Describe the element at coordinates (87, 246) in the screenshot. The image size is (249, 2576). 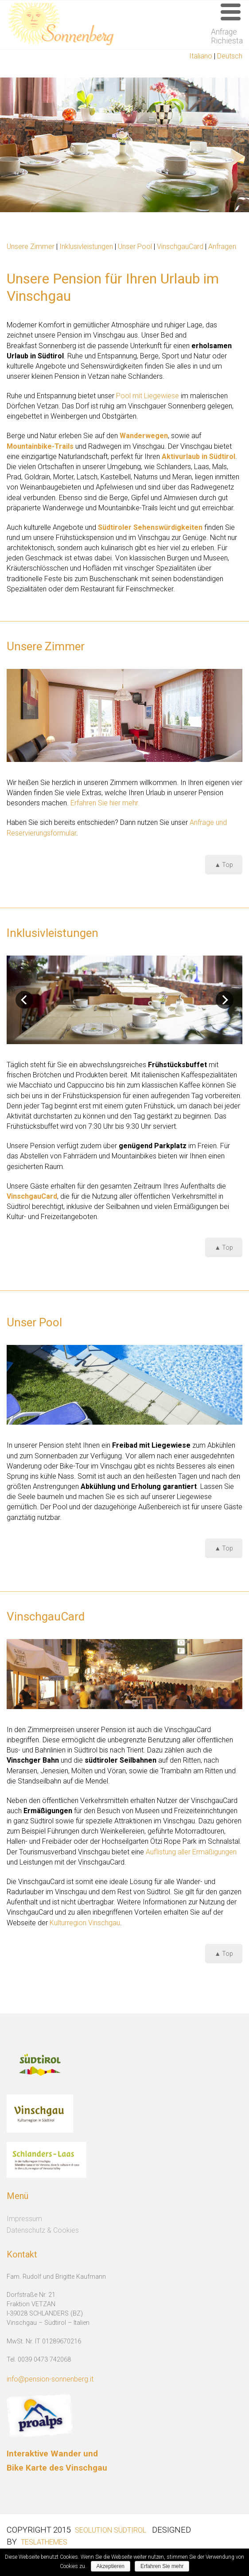
I see `Inklusivleistungen` at that location.